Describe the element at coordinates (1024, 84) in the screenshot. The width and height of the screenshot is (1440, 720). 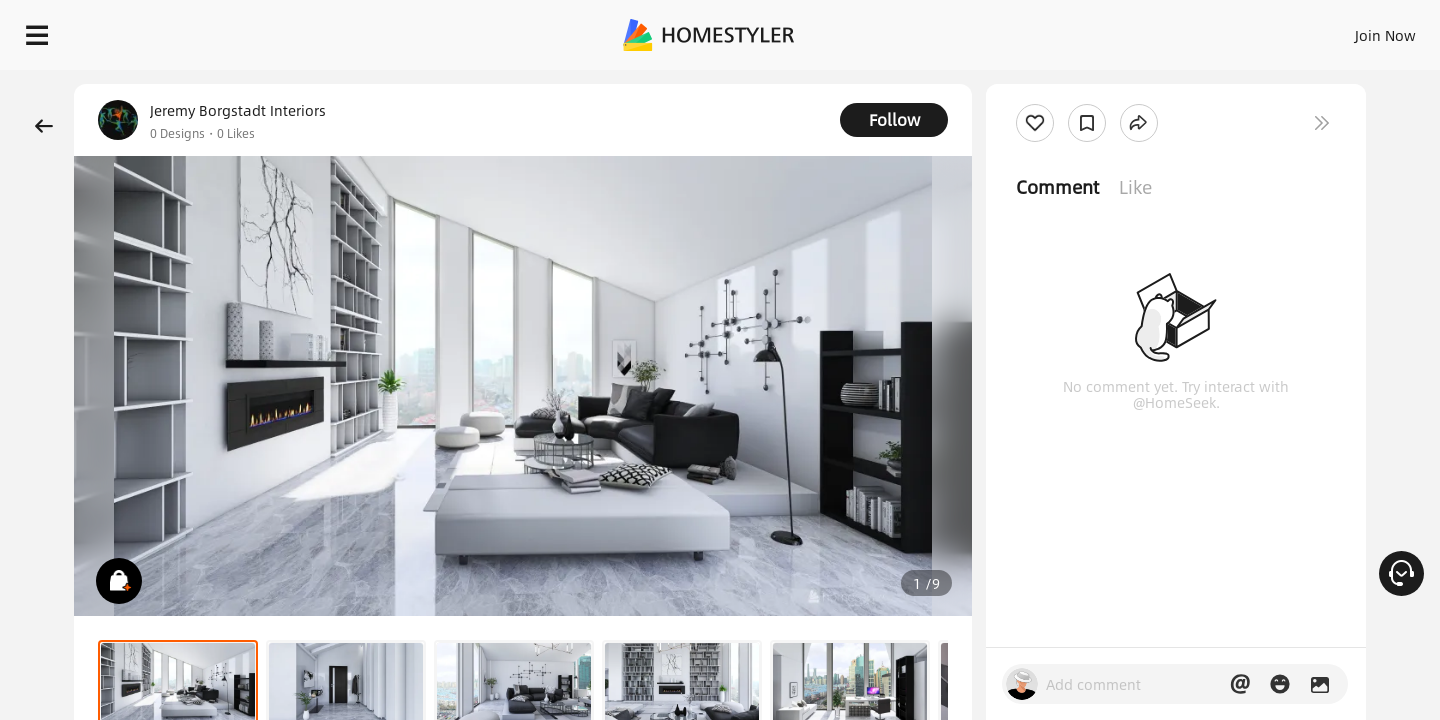
I see `Free welcome gift for you!` at that location.